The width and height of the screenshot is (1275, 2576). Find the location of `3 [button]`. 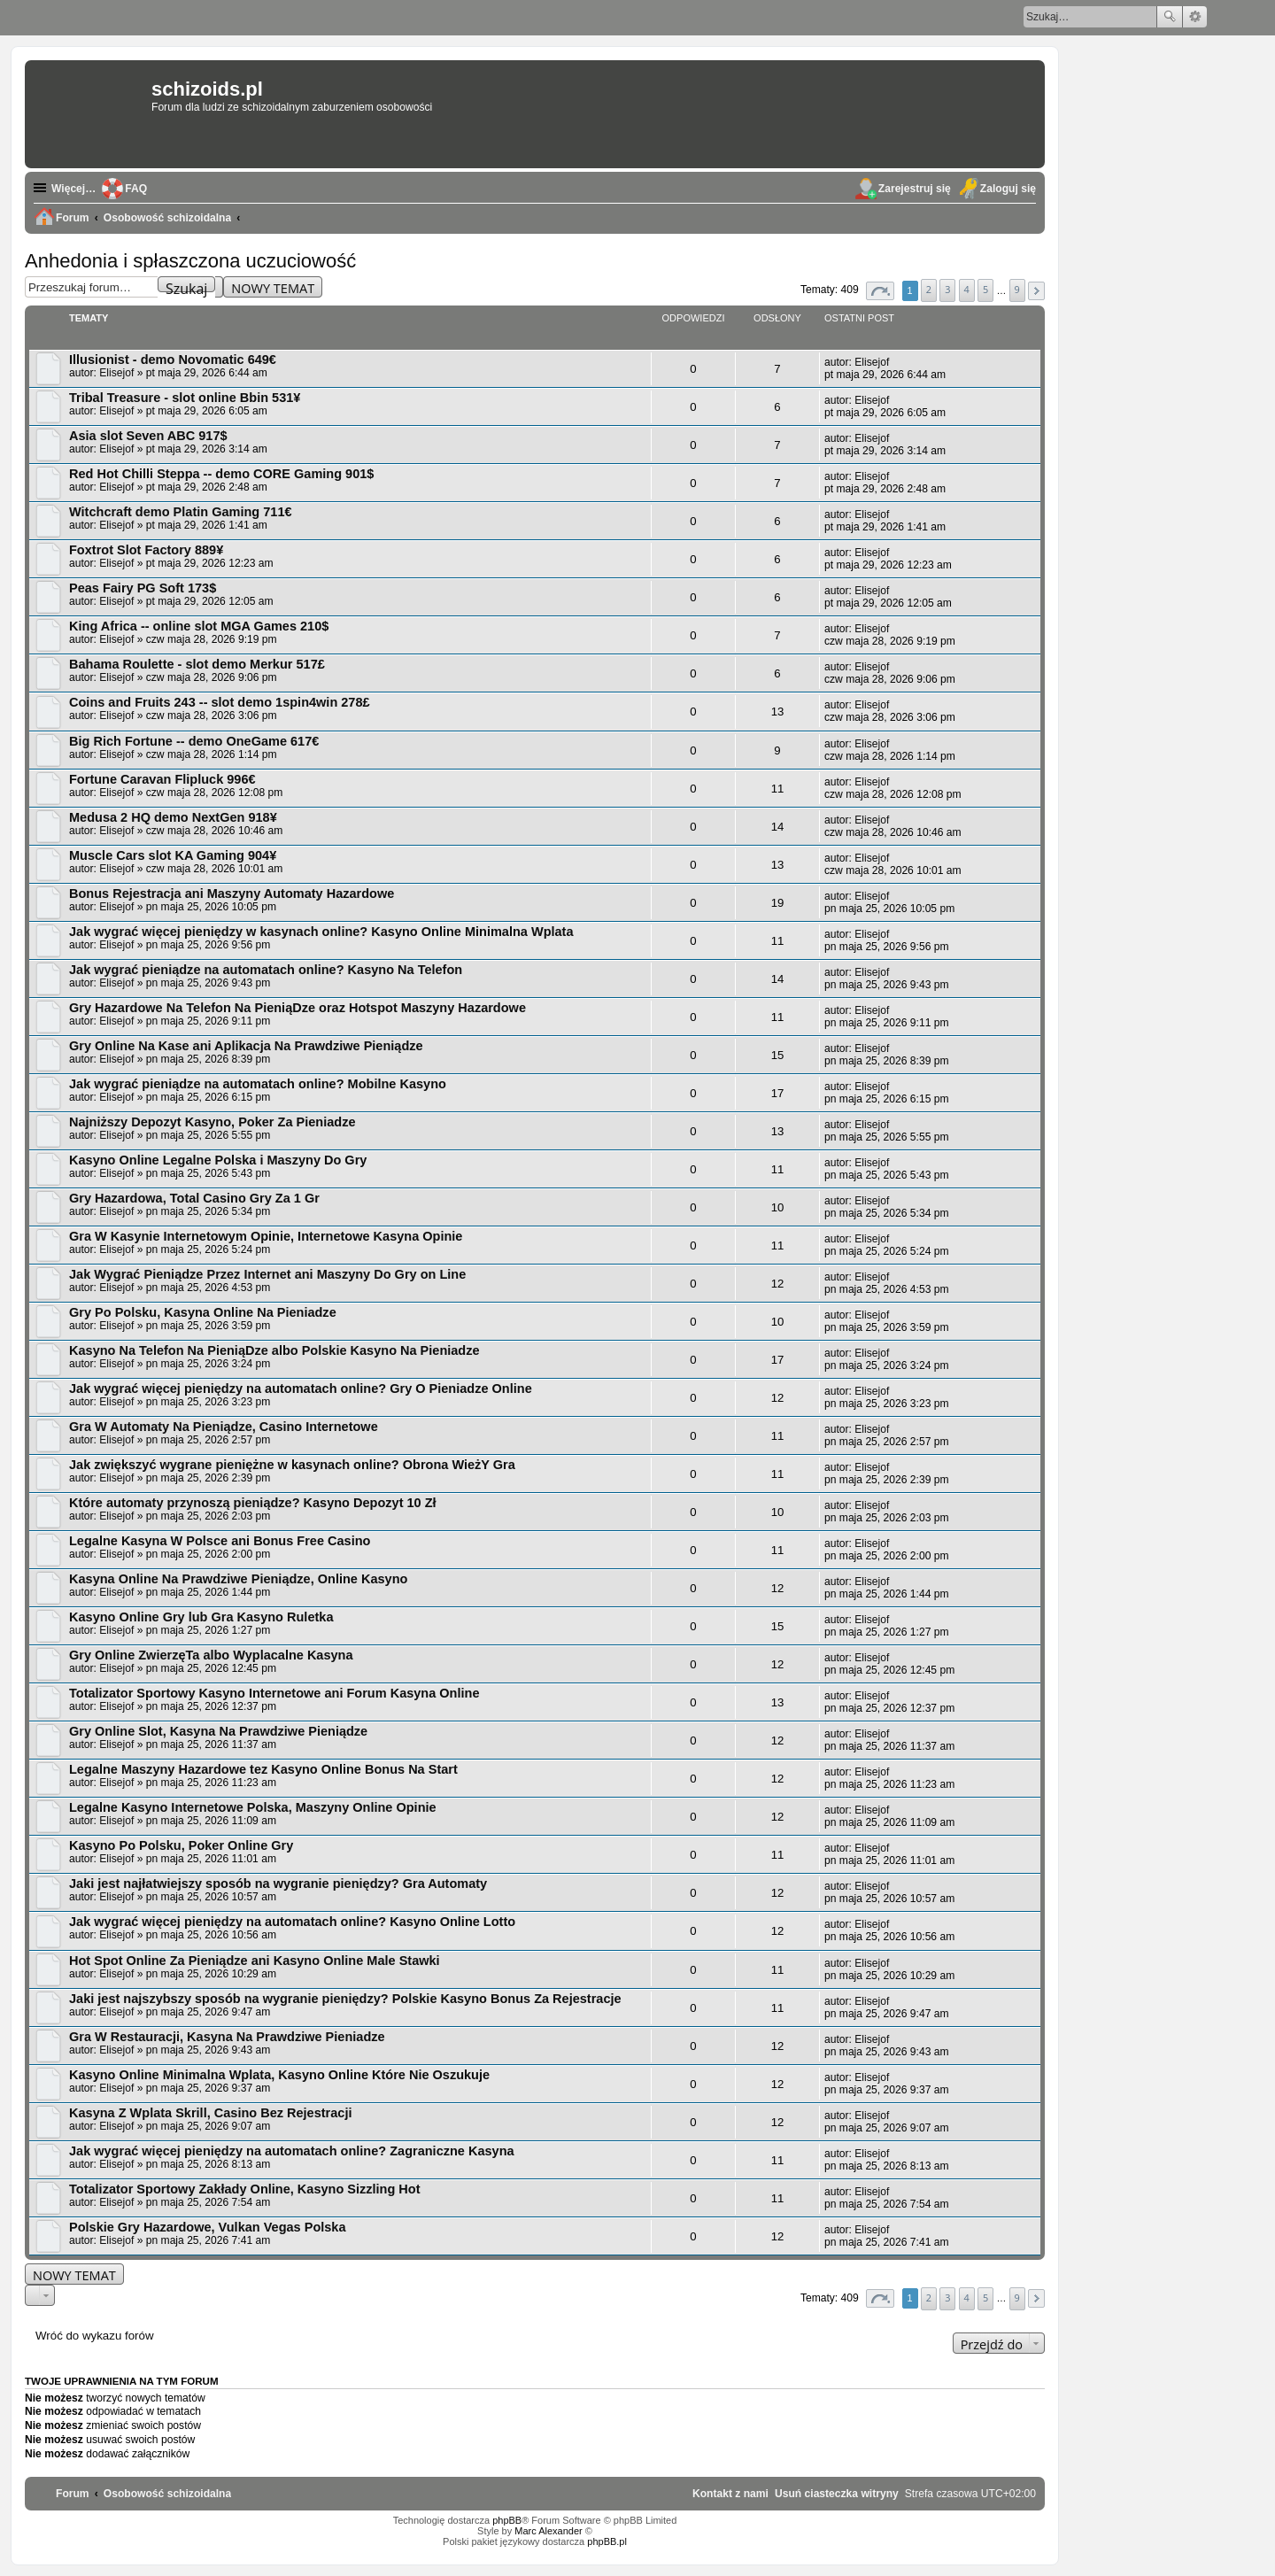

3 [button] is located at coordinates (947, 289).